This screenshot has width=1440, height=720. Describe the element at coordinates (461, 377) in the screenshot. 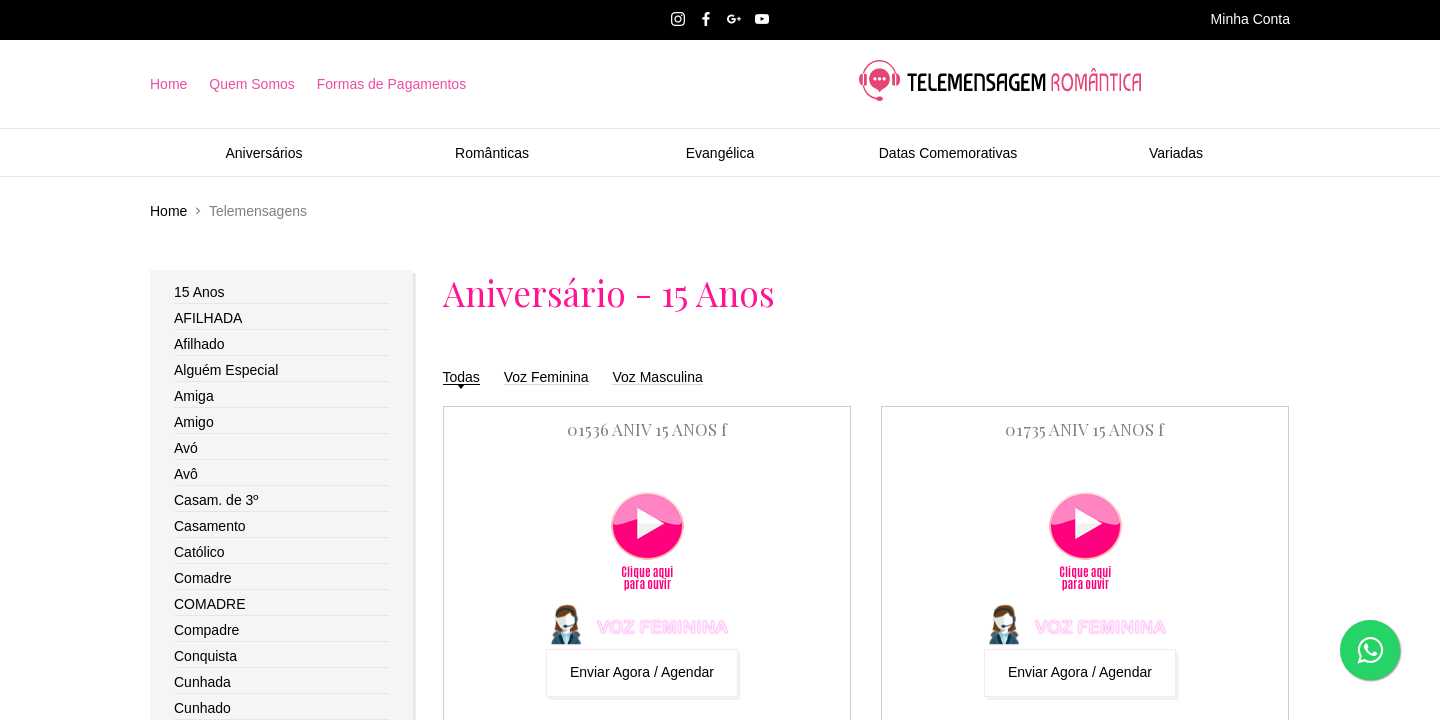

I see `Todas` at that location.